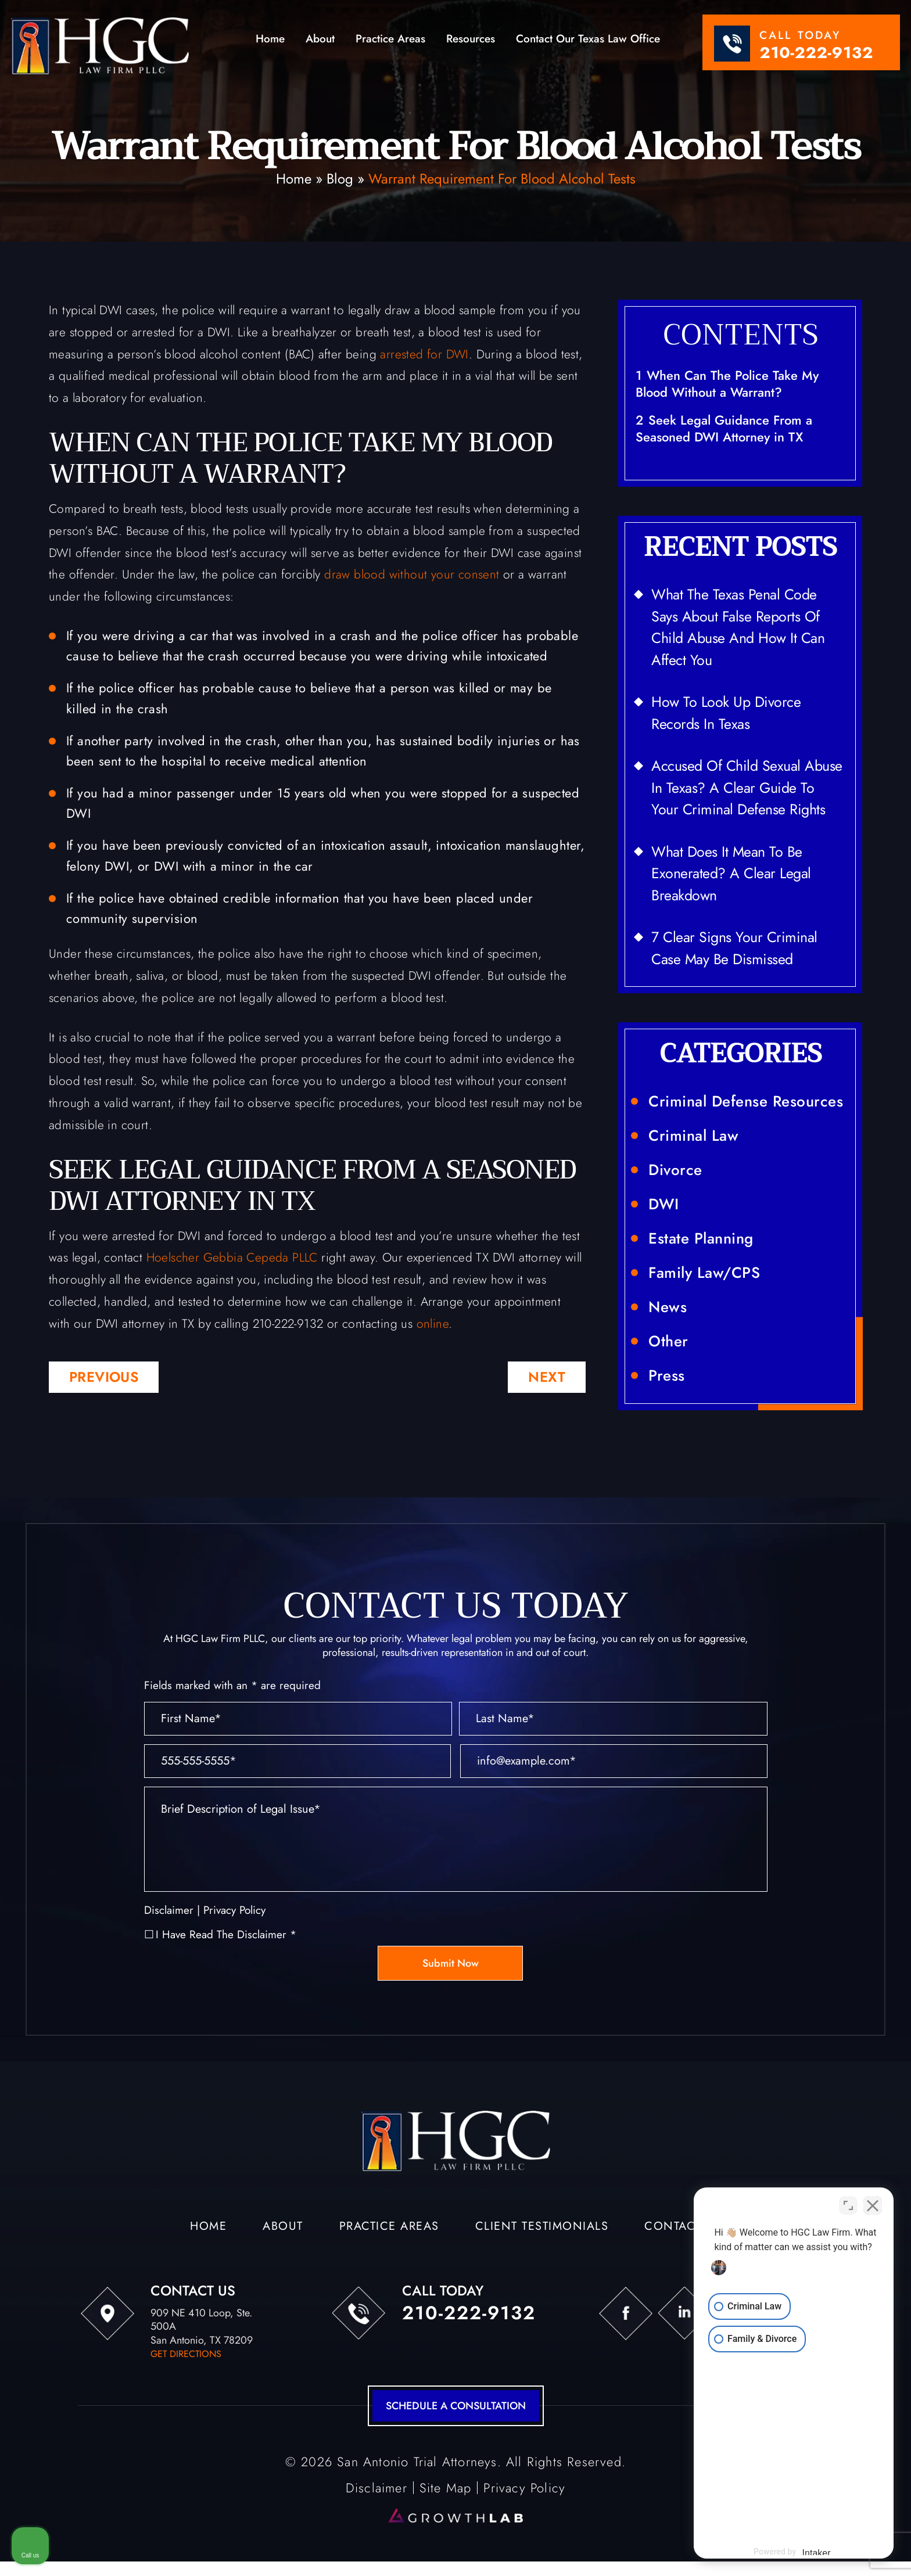 This screenshot has height=2576, width=911. What do you see at coordinates (745, 1101) in the screenshot?
I see `Criminal Defense Resources` at bounding box center [745, 1101].